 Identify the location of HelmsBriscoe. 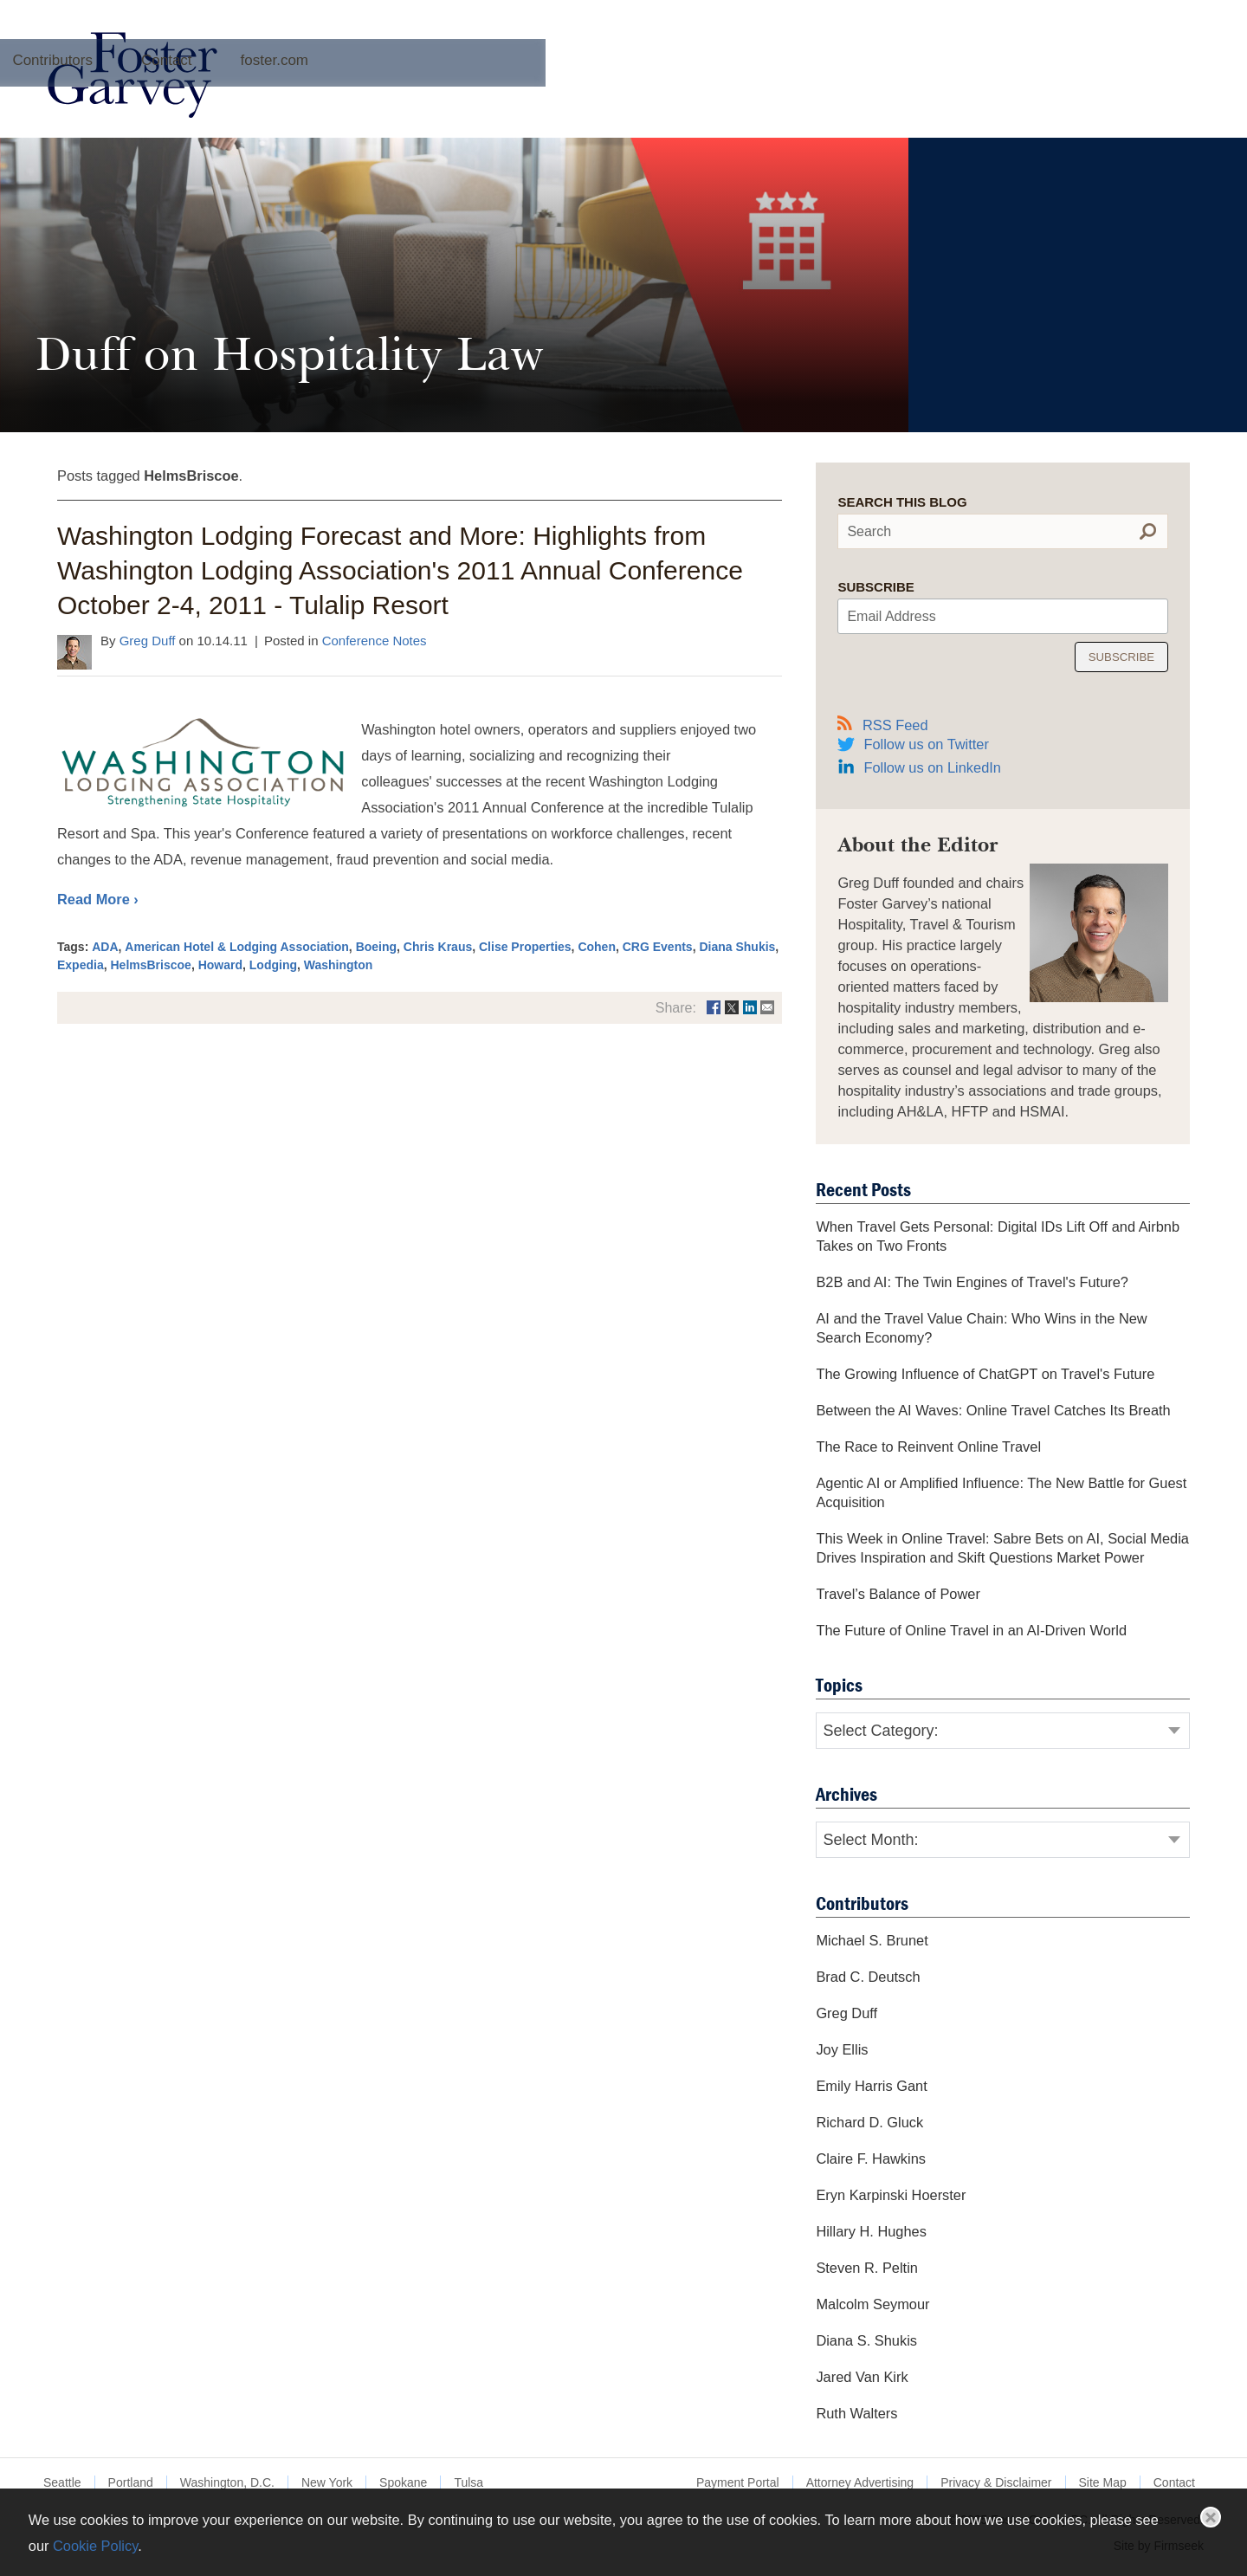
(150, 965).